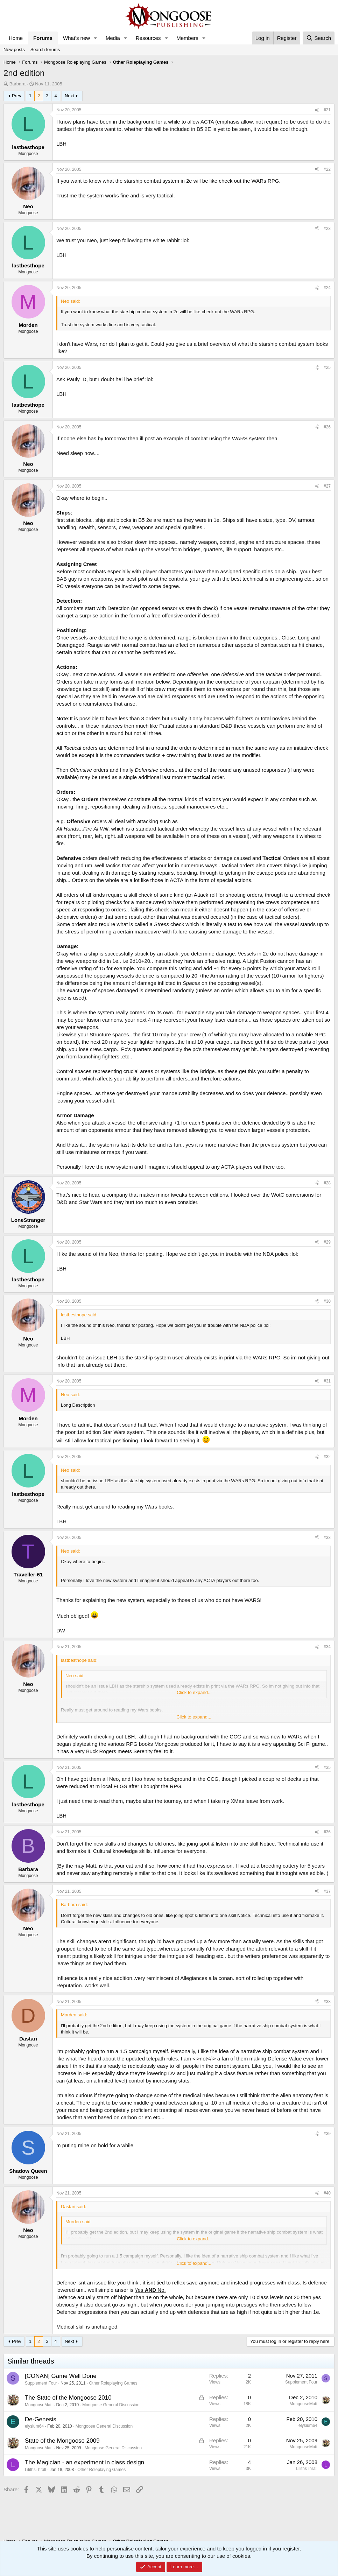 Image resolution: width=338 pixels, height=2576 pixels. What do you see at coordinates (319, 37) in the screenshot?
I see `[Search]` at bounding box center [319, 37].